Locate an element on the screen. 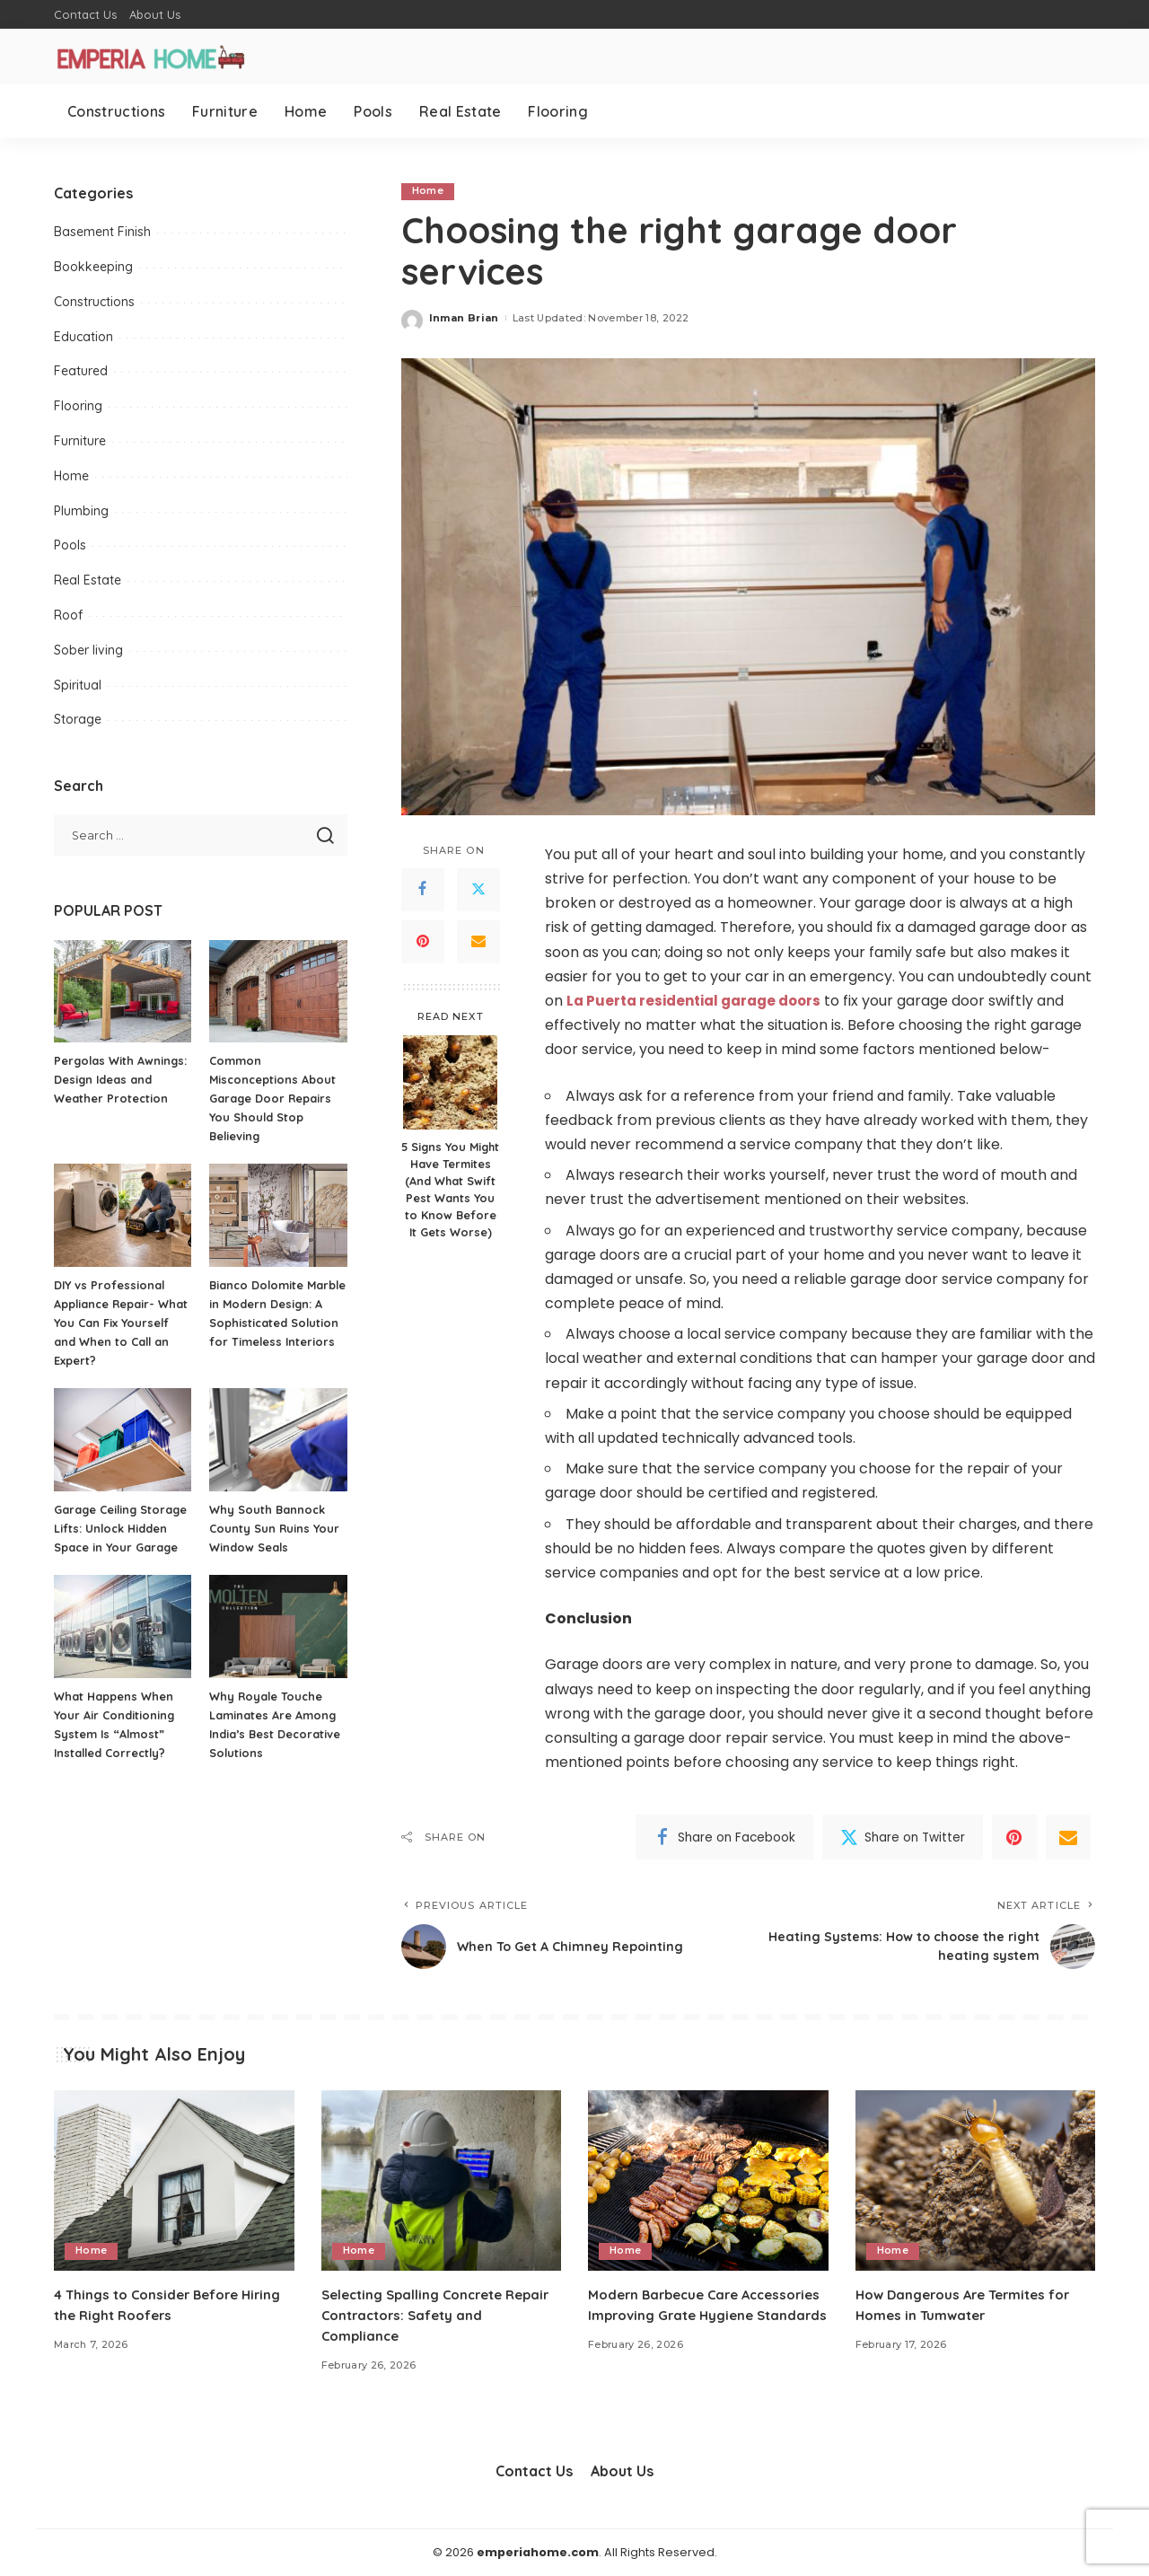 This screenshot has width=1149, height=2576. [DIY vs Professional Appliance Repair- What You Can Fix Yourself and When to Call an Expert?] is located at coordinates (122, 1215).